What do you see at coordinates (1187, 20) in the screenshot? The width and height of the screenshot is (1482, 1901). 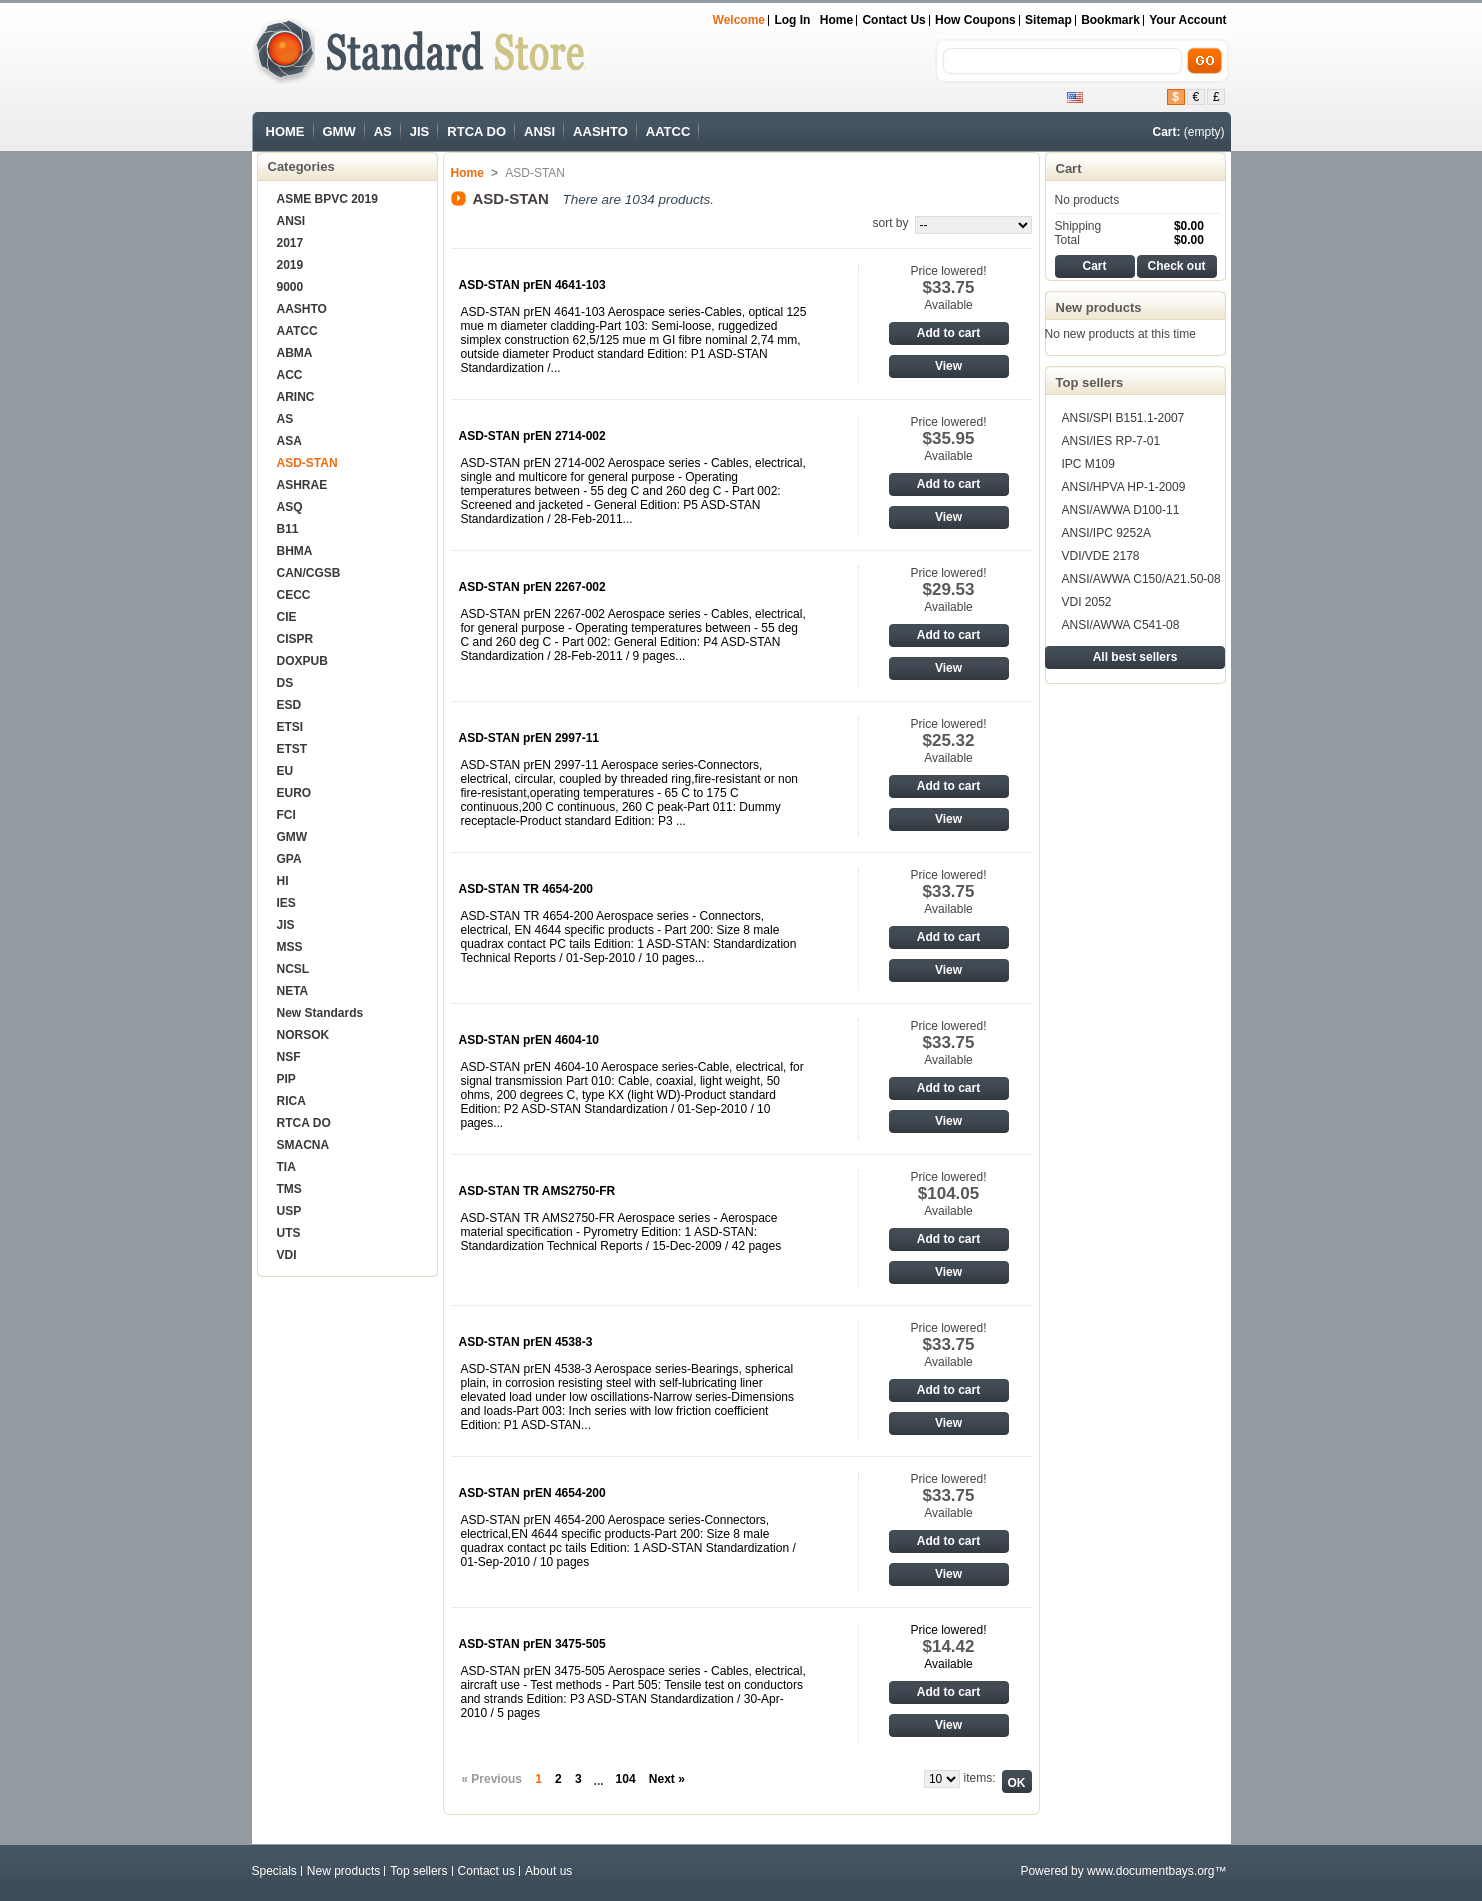 I see `Your Account` at bounding box center [1187, 20].